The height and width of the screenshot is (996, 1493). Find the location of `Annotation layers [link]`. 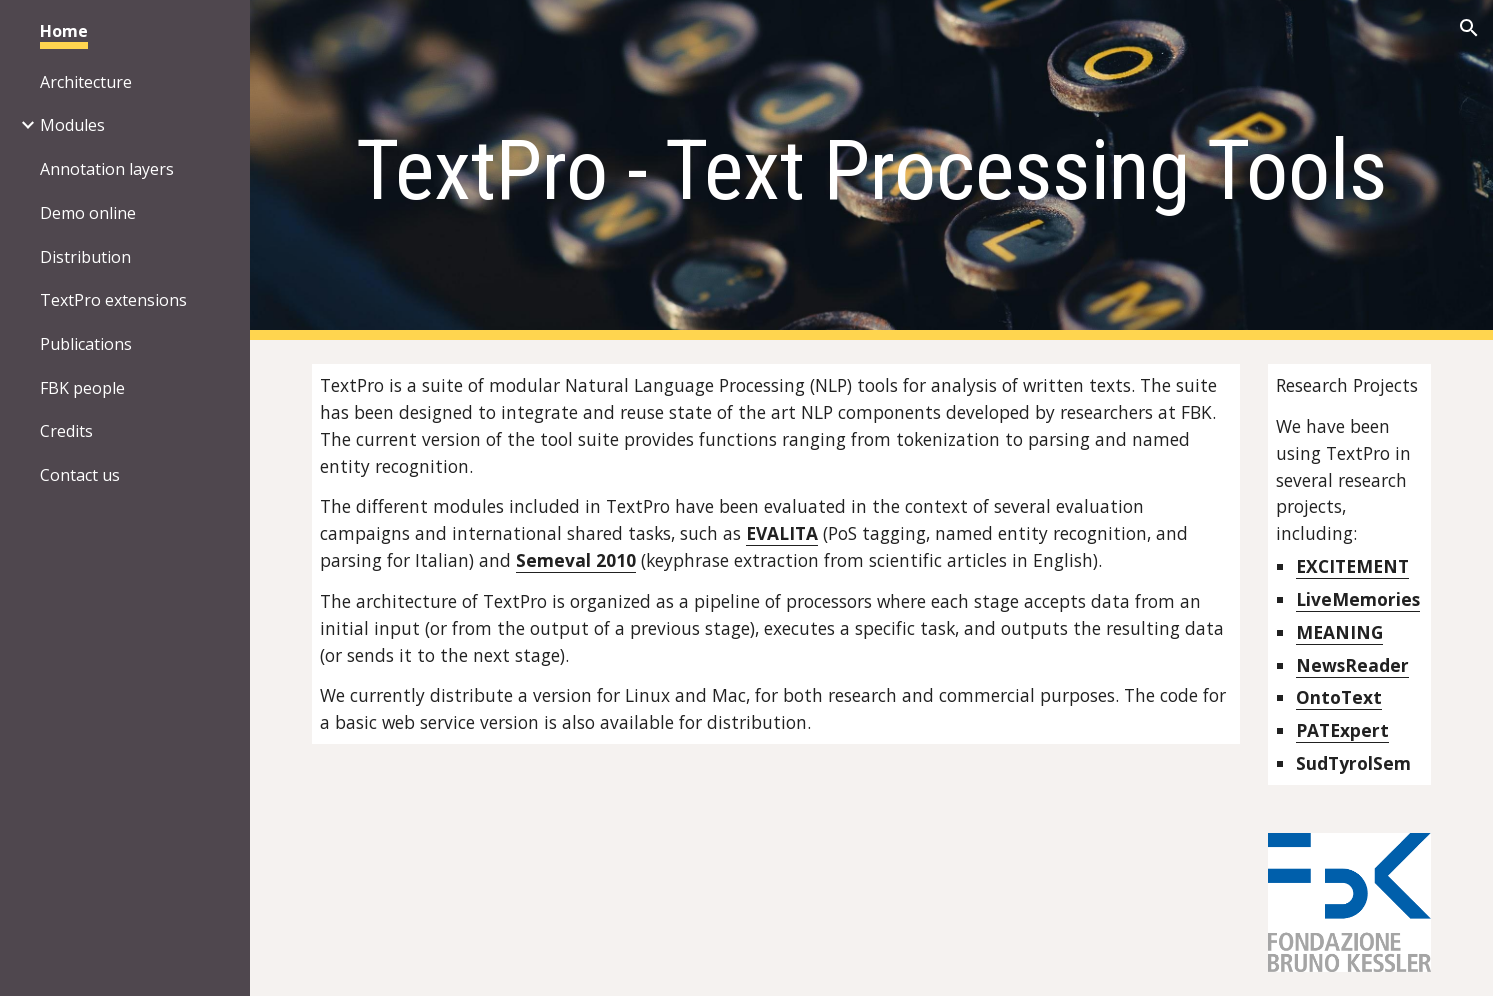

Annotation layers [link] is located at coordinates (107, 169).